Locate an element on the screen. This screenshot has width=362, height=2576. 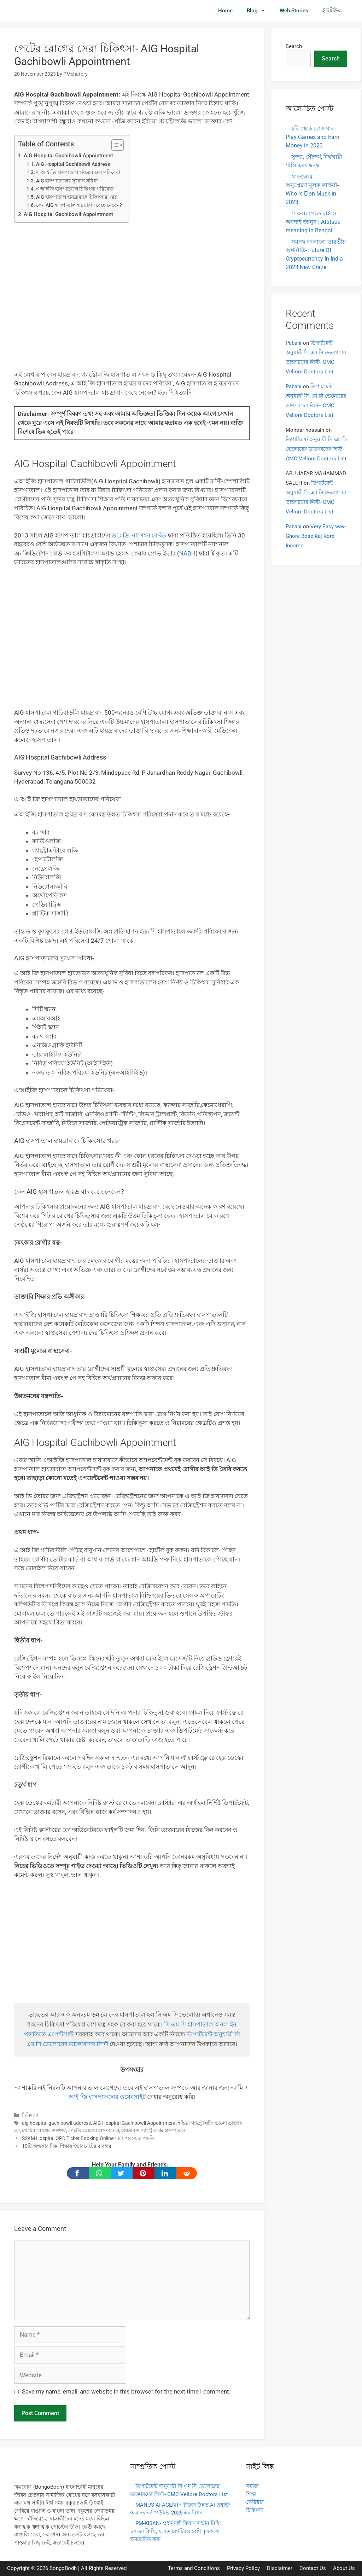
Disclaimer is located at coordinates (279, 2568).